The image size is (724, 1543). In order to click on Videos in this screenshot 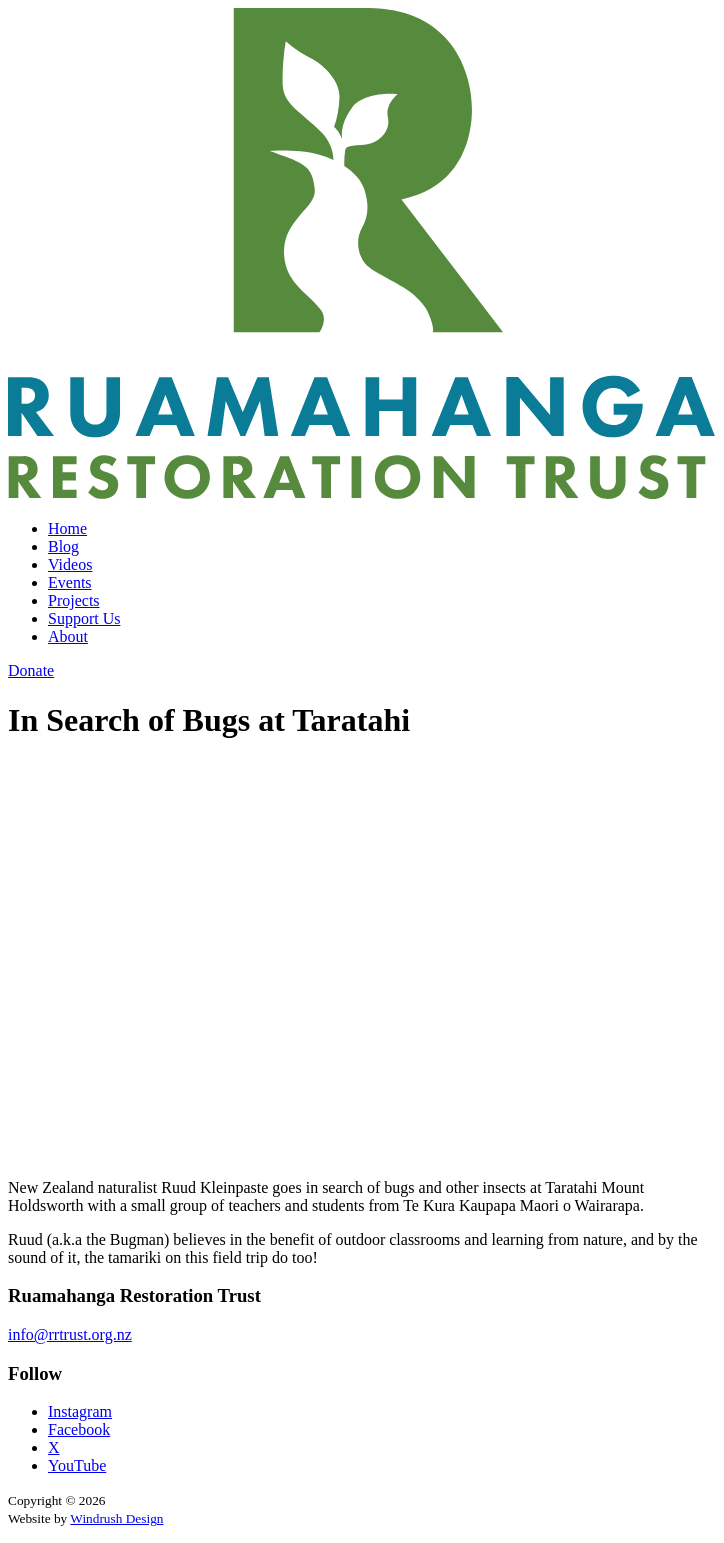, I will do `click(70, 564)`.